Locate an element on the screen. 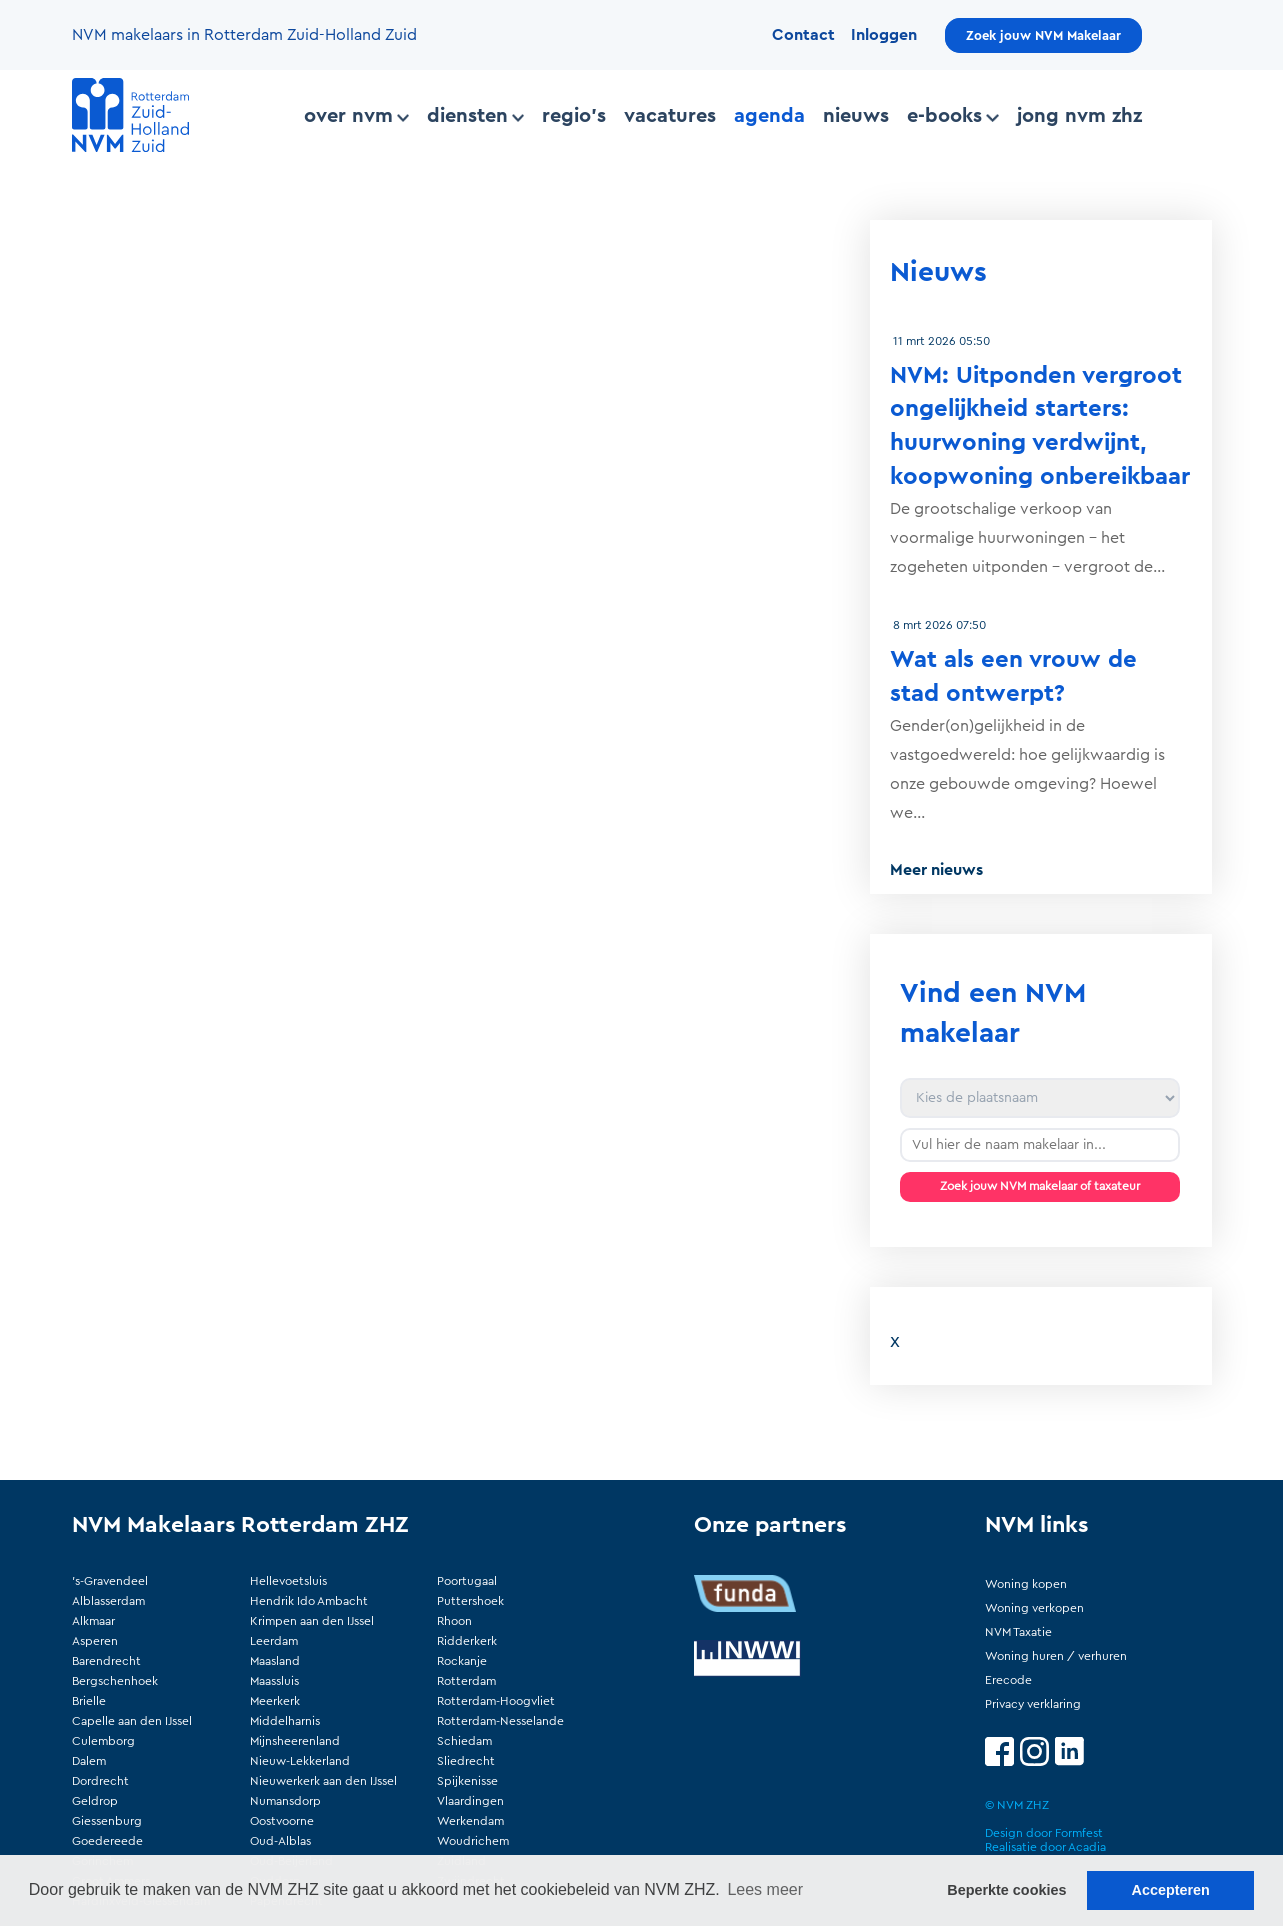  Acadia is located at coordinates (1087, 1847).